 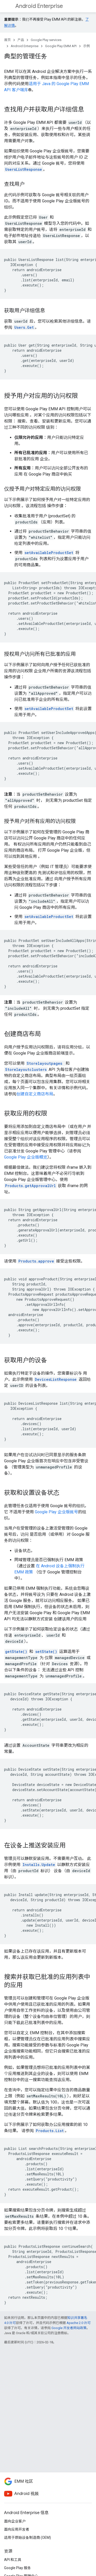 What do you see at coordinates (56, 1511) in the screenshot?
I see `Google Play 企业版账号` at bounding box center [56, 1511].